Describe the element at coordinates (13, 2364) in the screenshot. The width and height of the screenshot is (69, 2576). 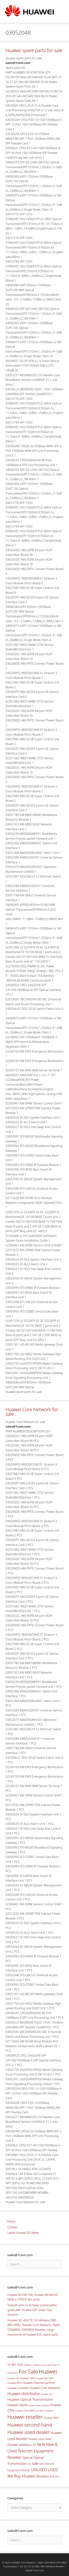
I see `4G [4G (89 items)]` at that location.